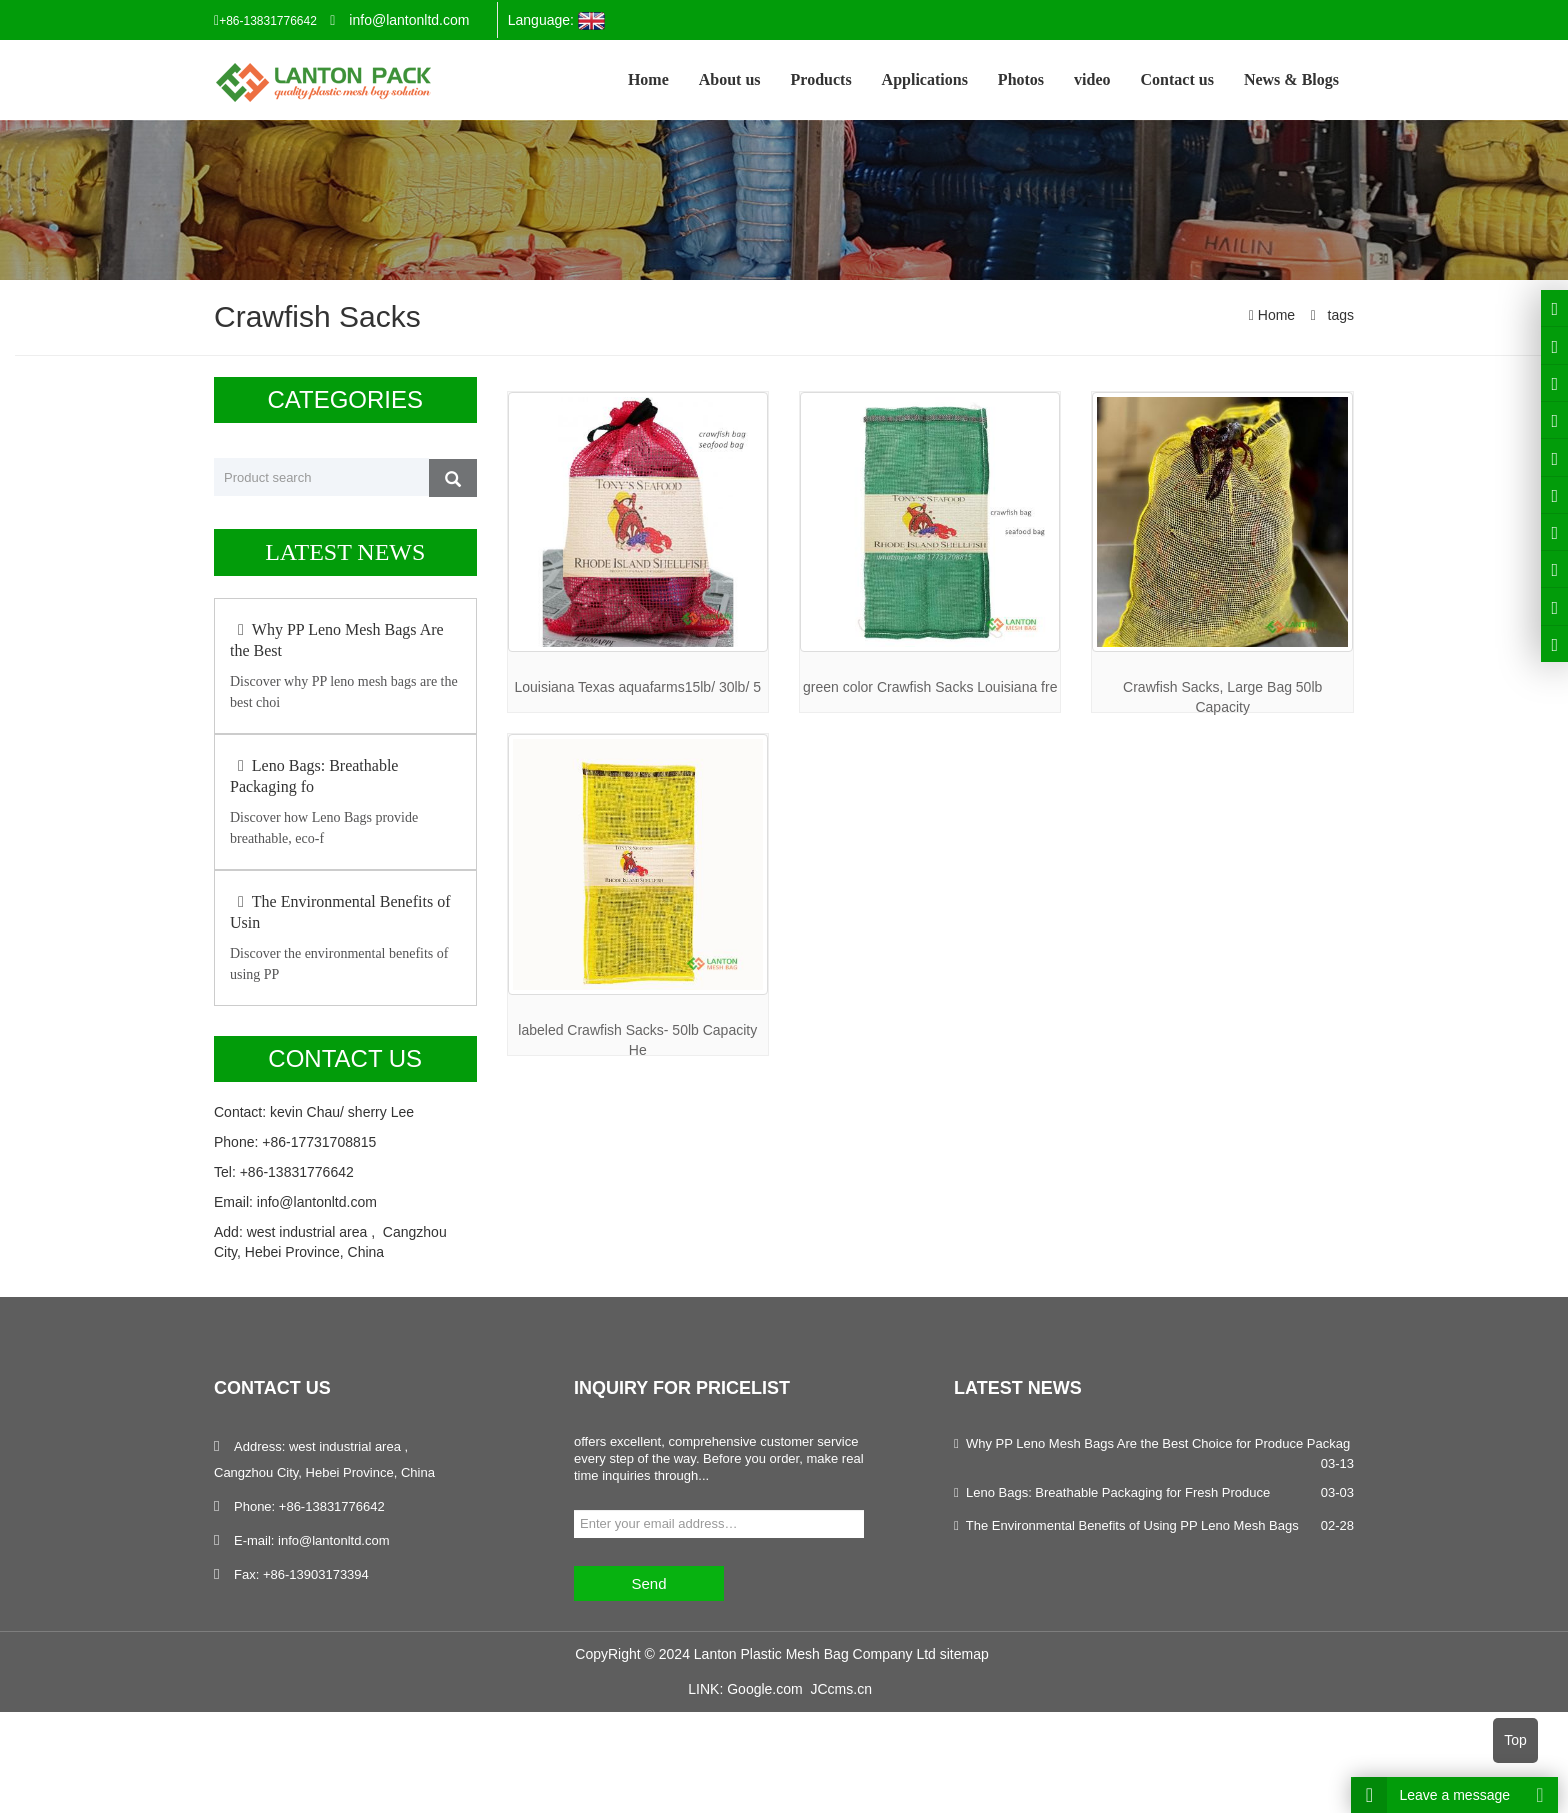  Describe the element at coordinates (648, 79) in the screenshot. I see `Home` at that location.